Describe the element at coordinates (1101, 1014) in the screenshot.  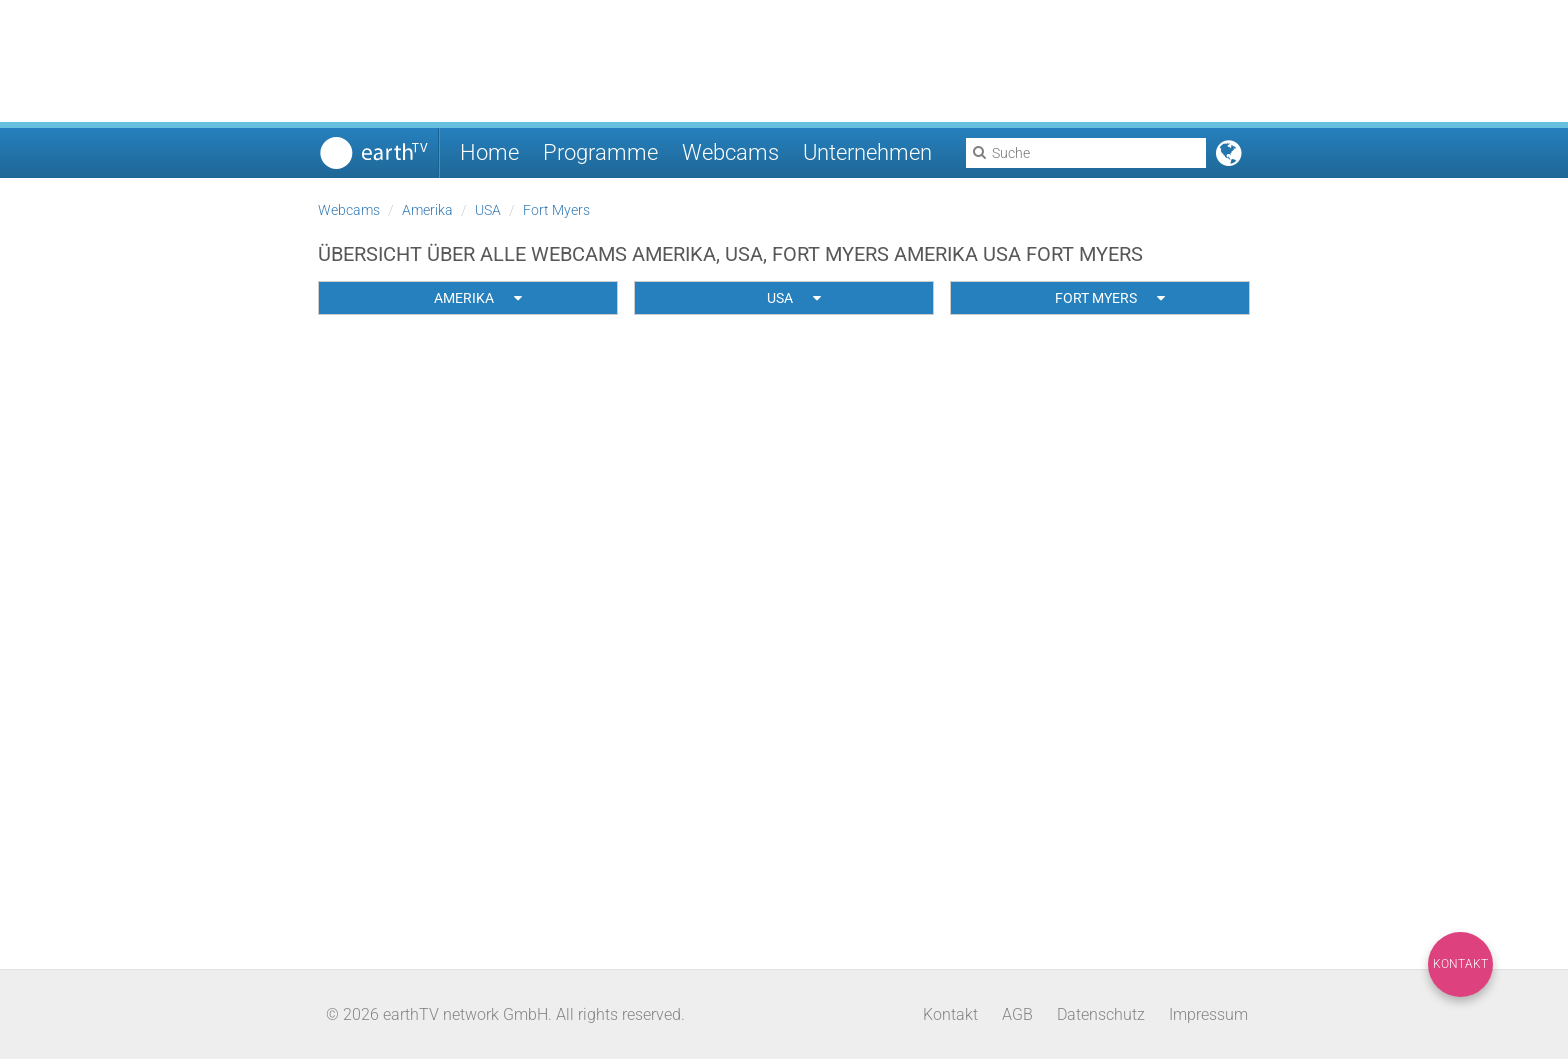
I see `Datenschutz` at that location.